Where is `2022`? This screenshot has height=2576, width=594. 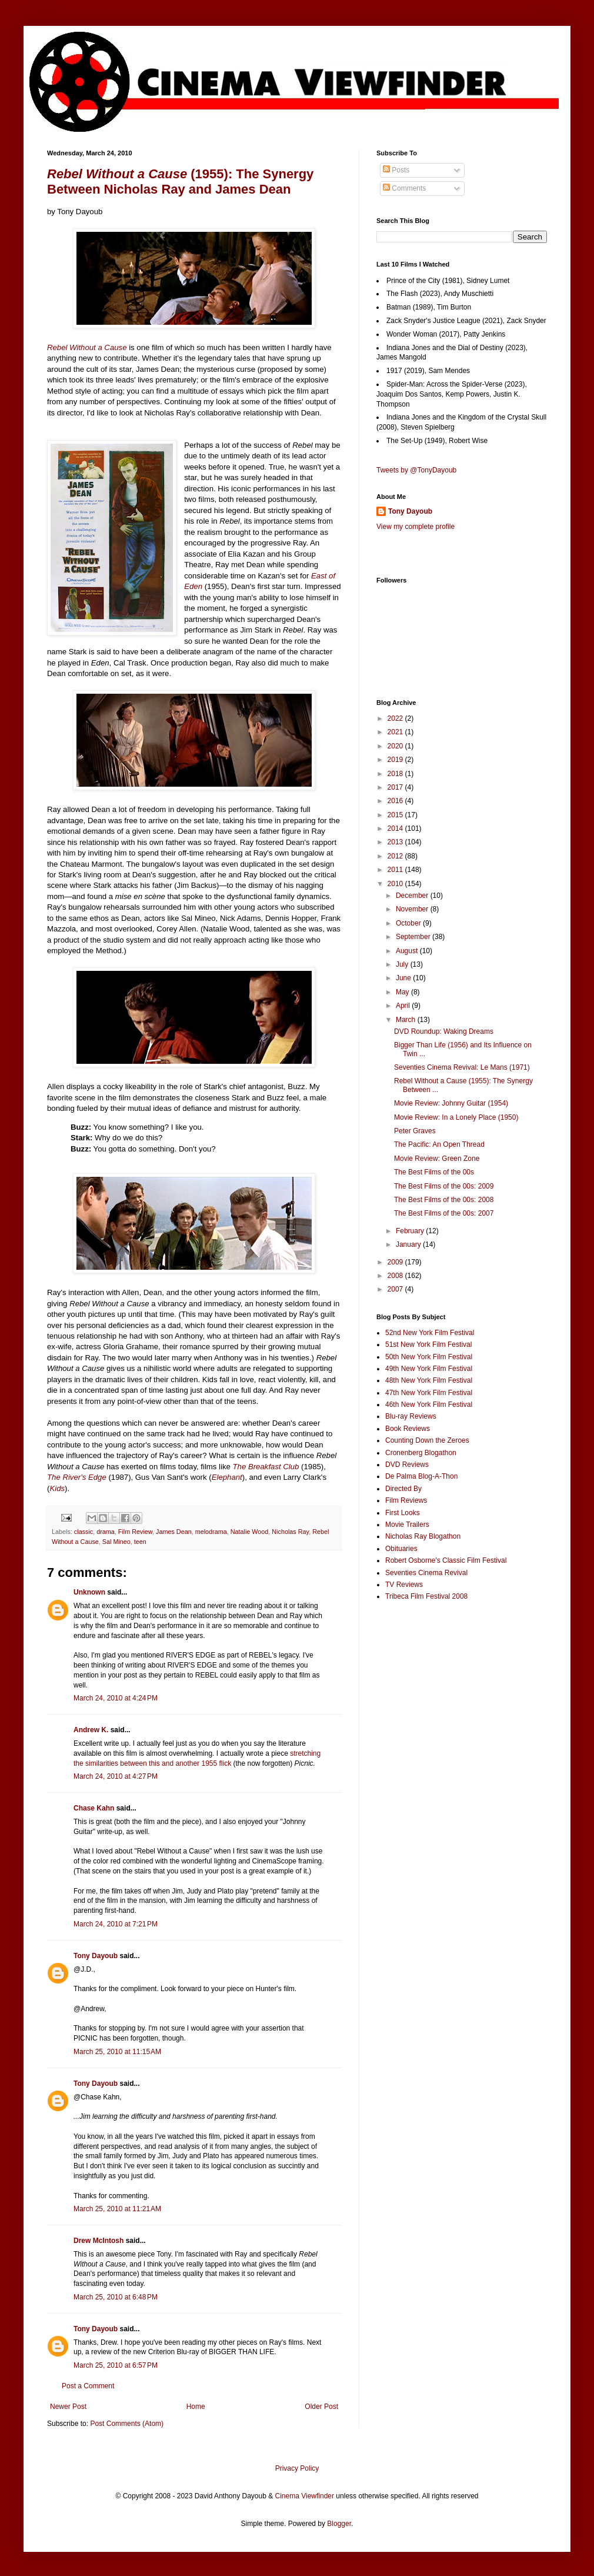 2022 is located at coordinates (396, 718).